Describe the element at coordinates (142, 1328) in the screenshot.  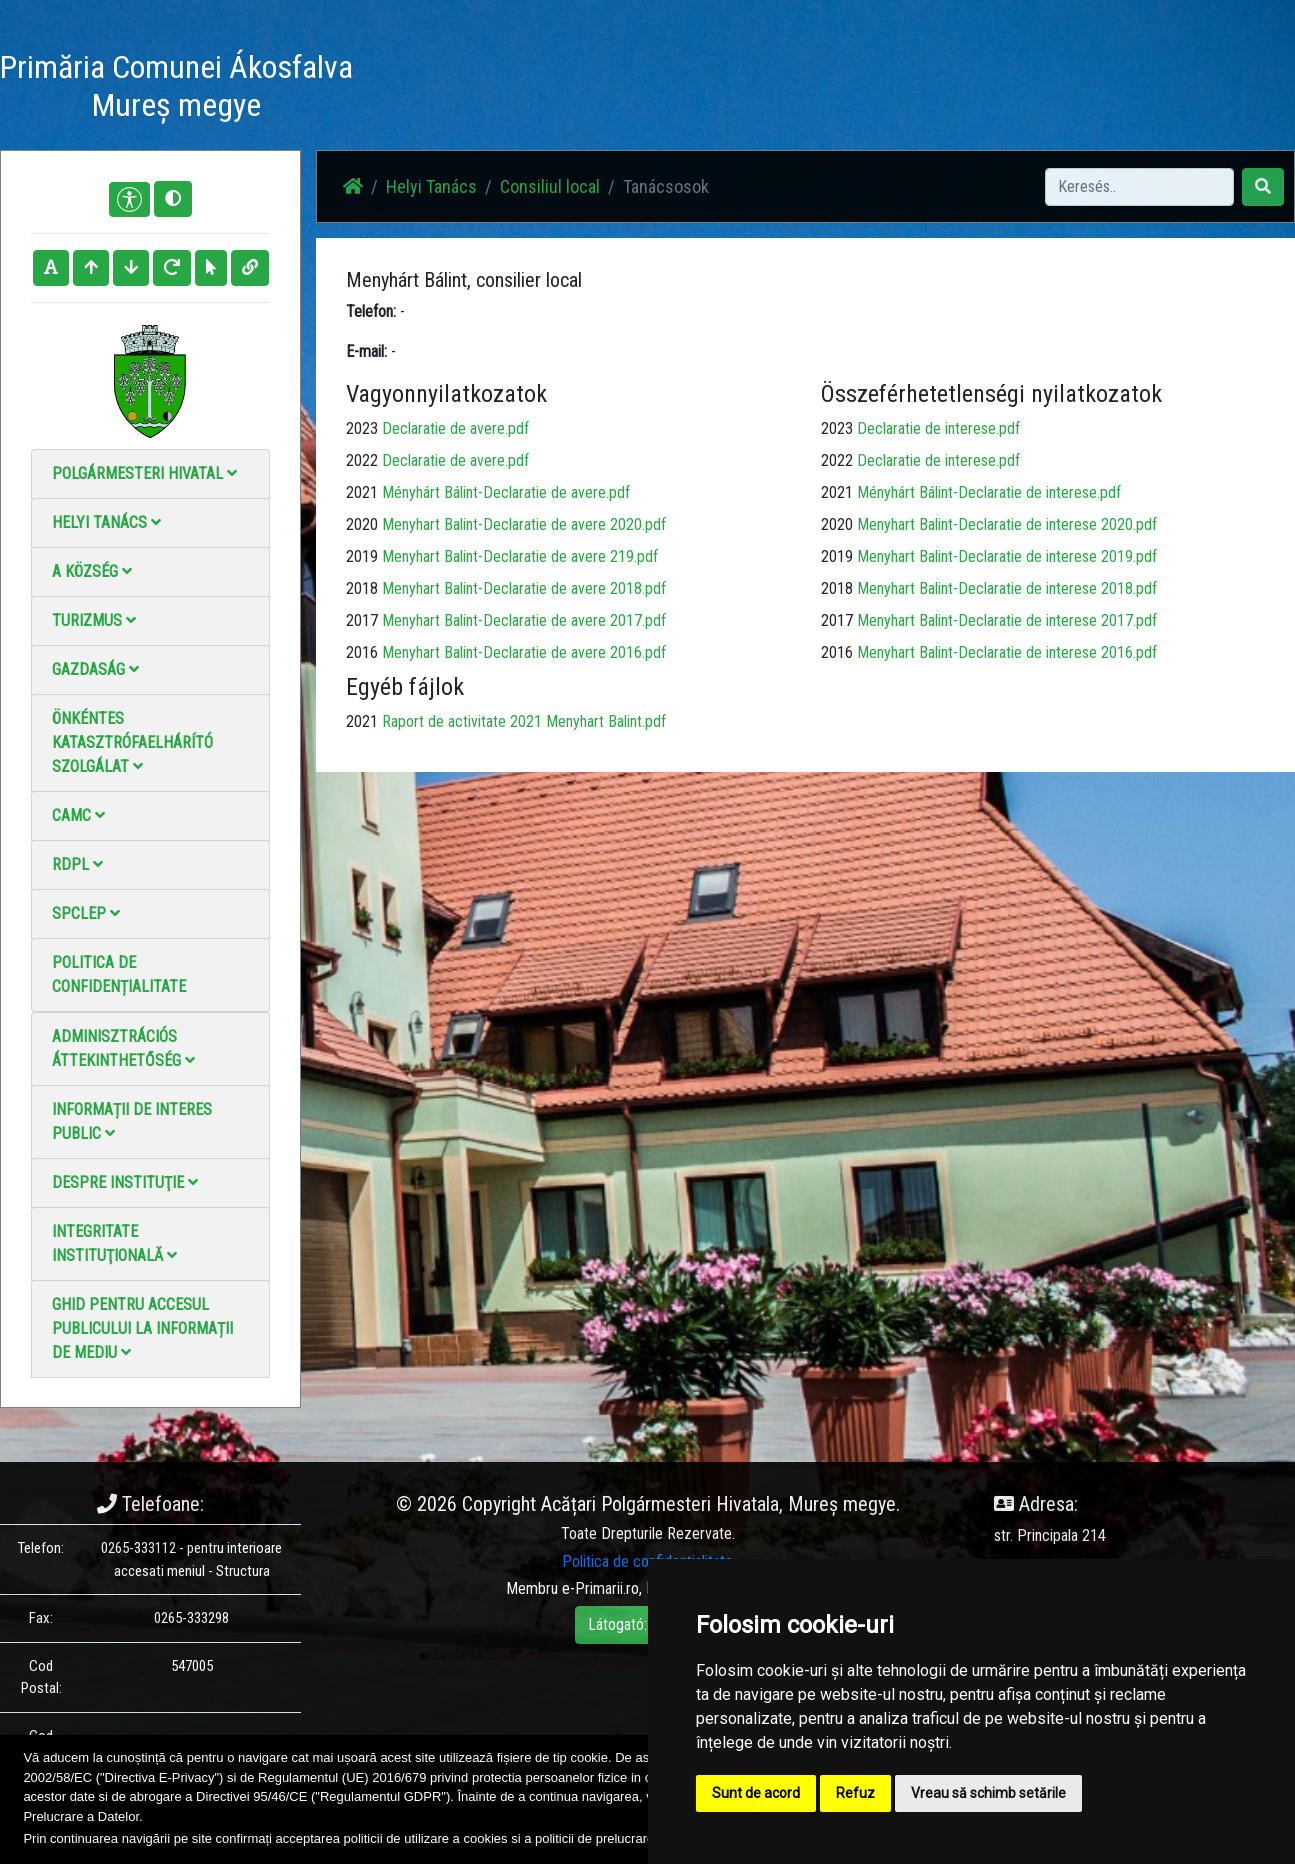
I see `Ghid pentru accesul publicului la informații de mediu` at that location.